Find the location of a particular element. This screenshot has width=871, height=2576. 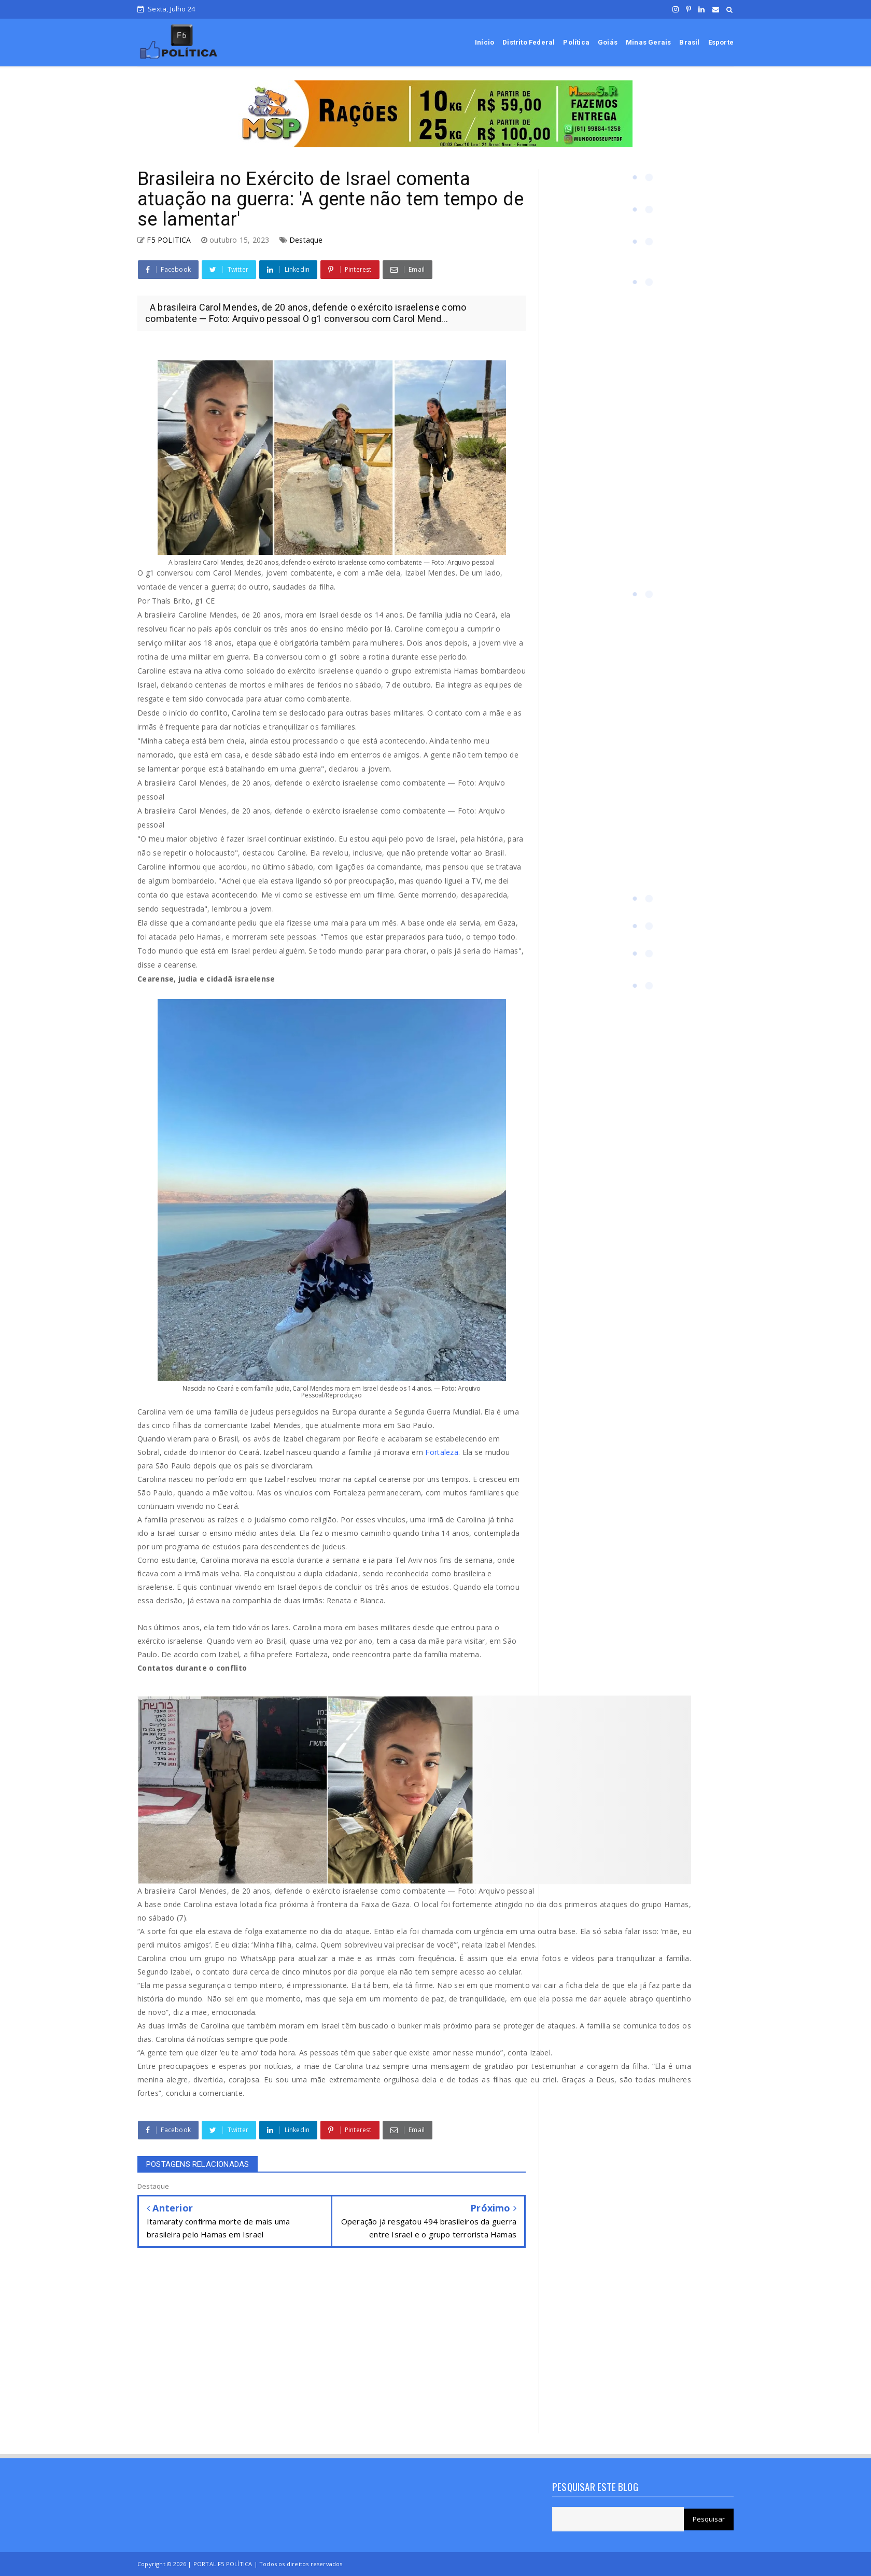

Goiás is located at coordinates (607, 42).